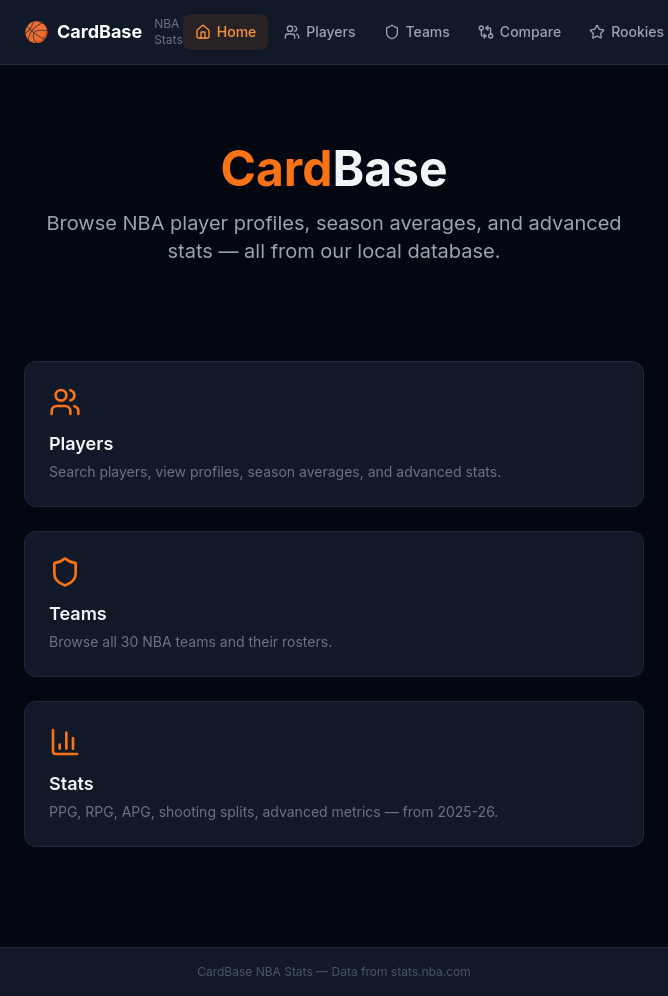  Describe the element at coordinates (319, 31) in the screenshot. I see `Players` at that location.